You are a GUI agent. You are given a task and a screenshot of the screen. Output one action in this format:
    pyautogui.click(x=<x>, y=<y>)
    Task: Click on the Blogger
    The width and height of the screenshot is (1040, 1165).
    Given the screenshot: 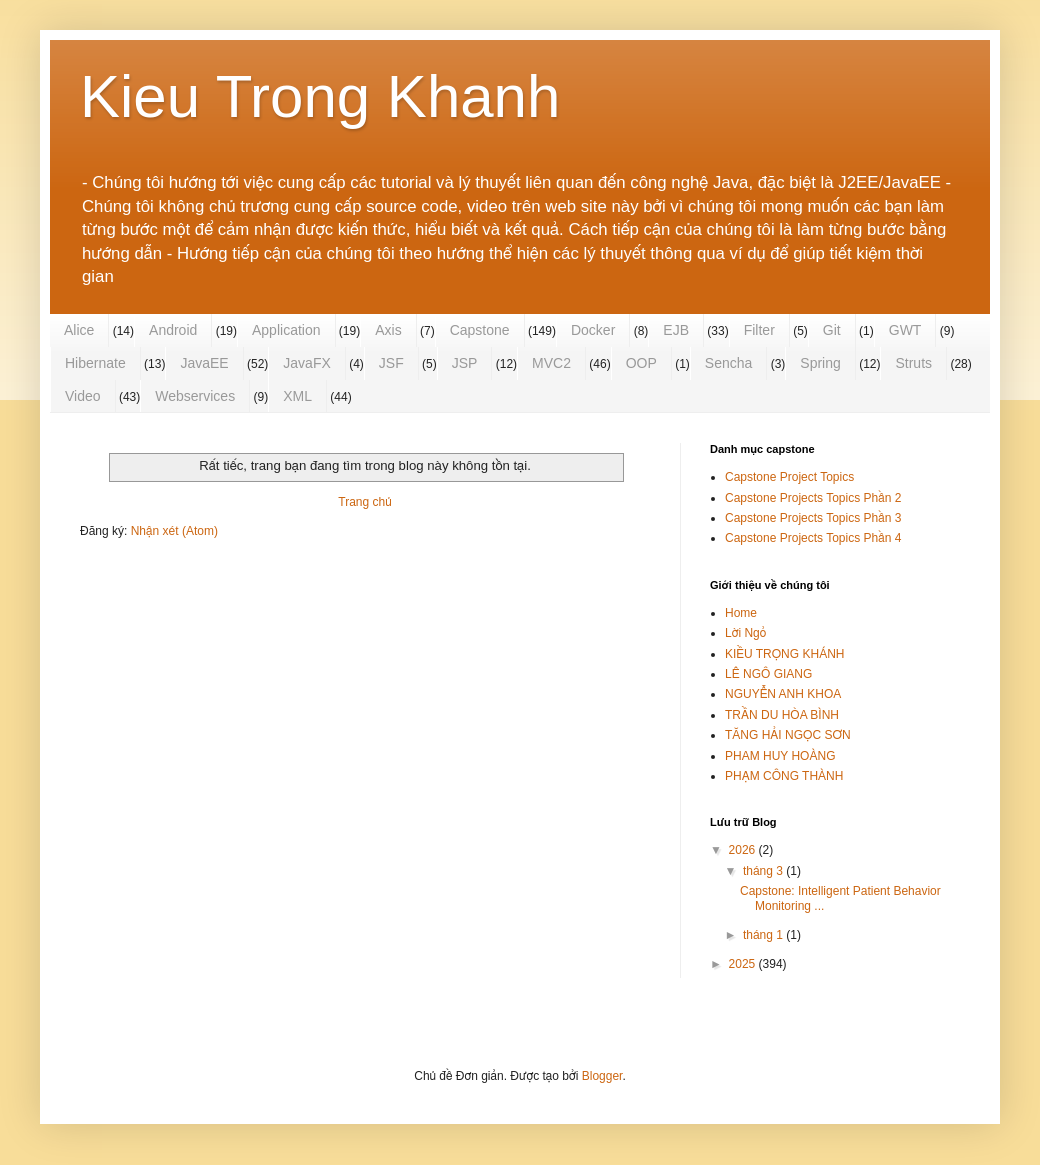 What is the action you would take?
    pyautogui.click(x=602, y=1076)
    